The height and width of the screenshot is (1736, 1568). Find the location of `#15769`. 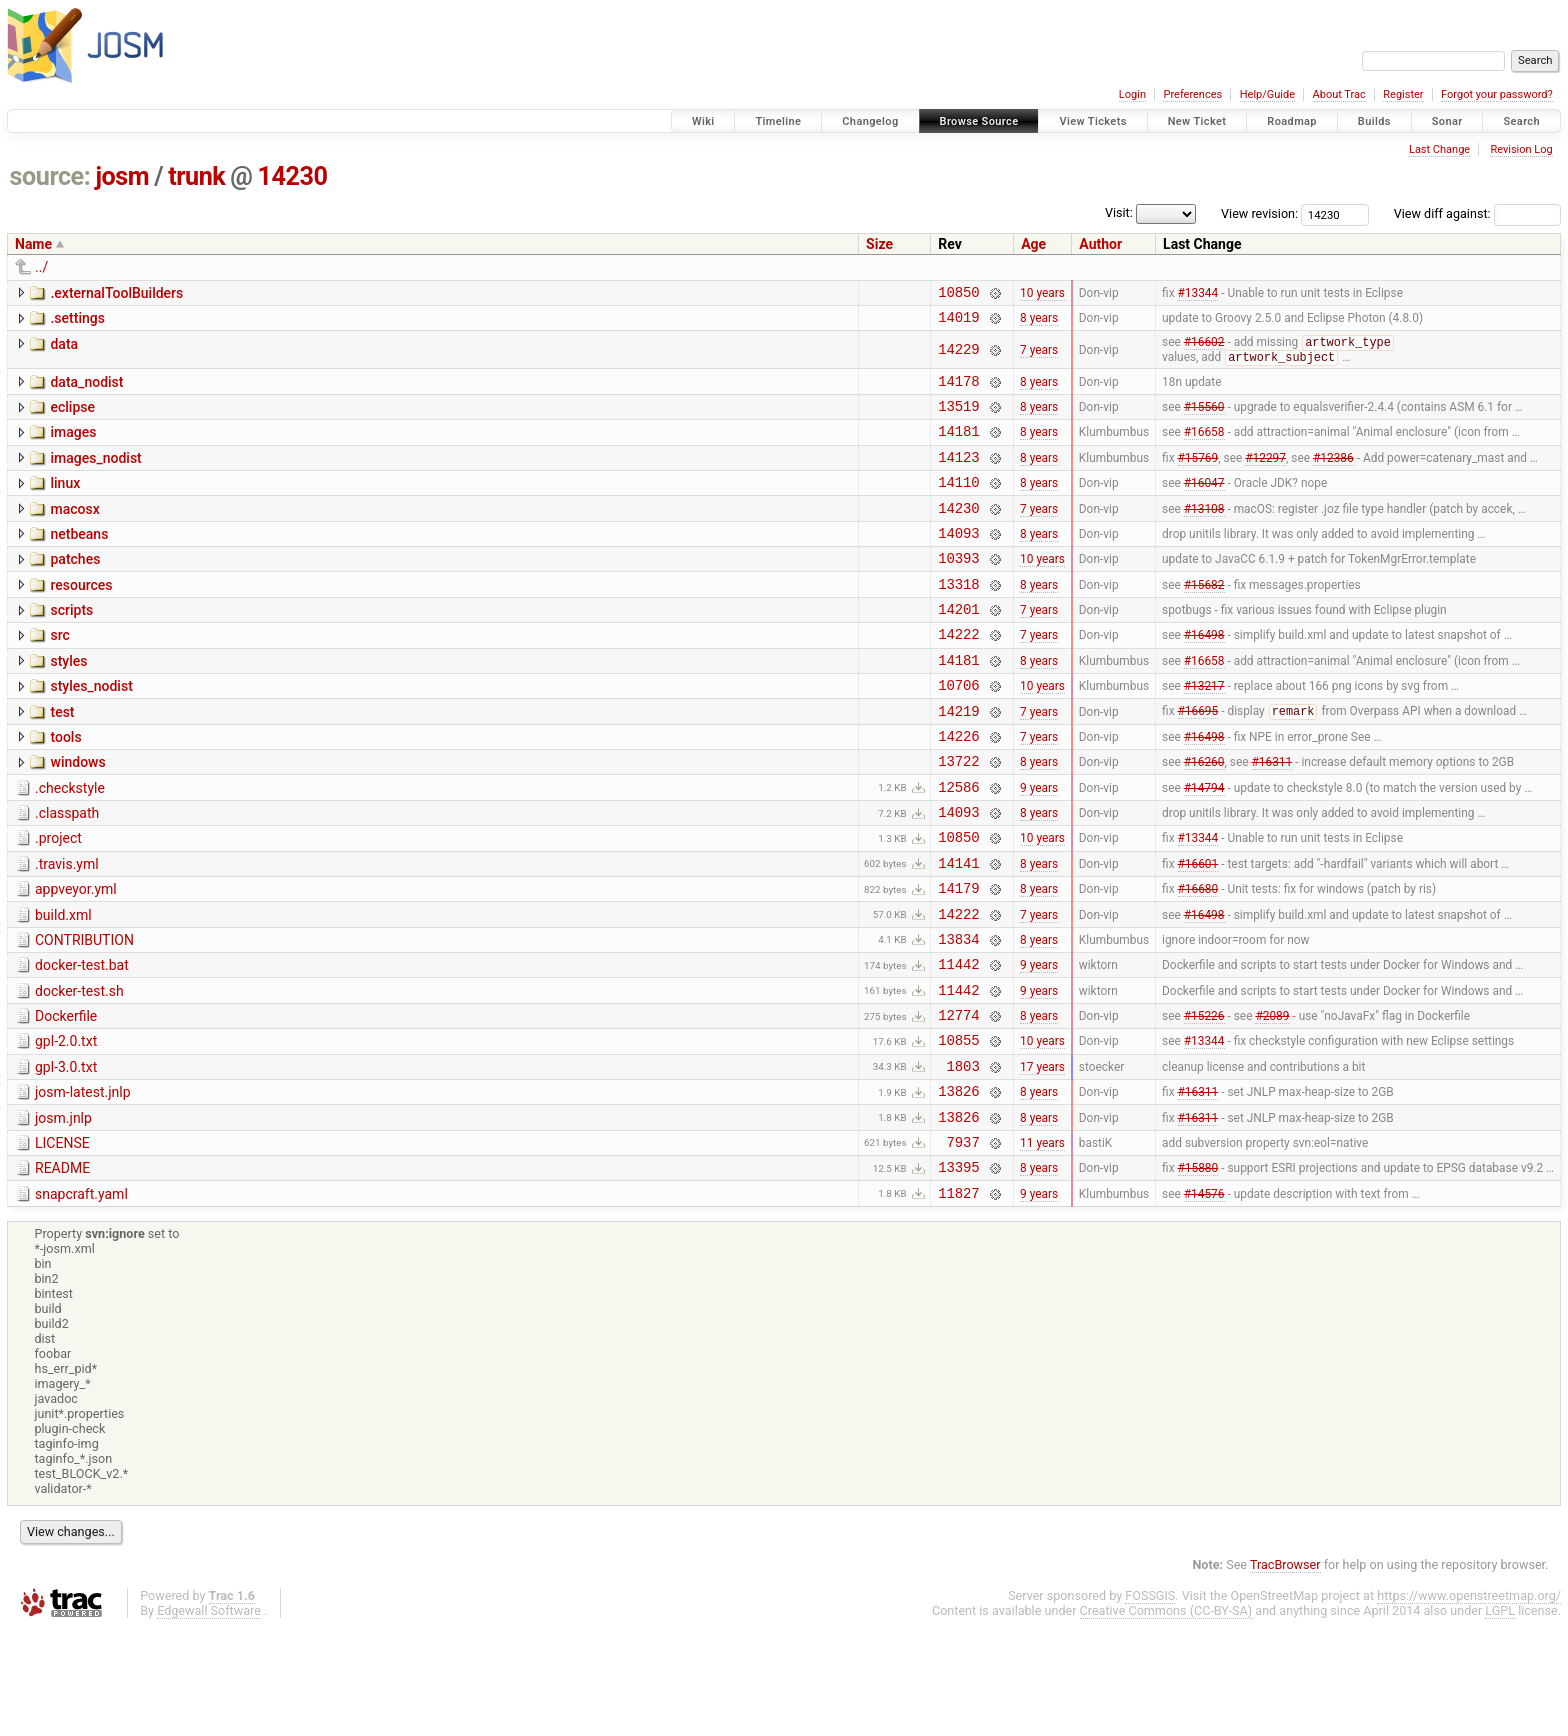

#15769 is located at coordinates (1198, 476).